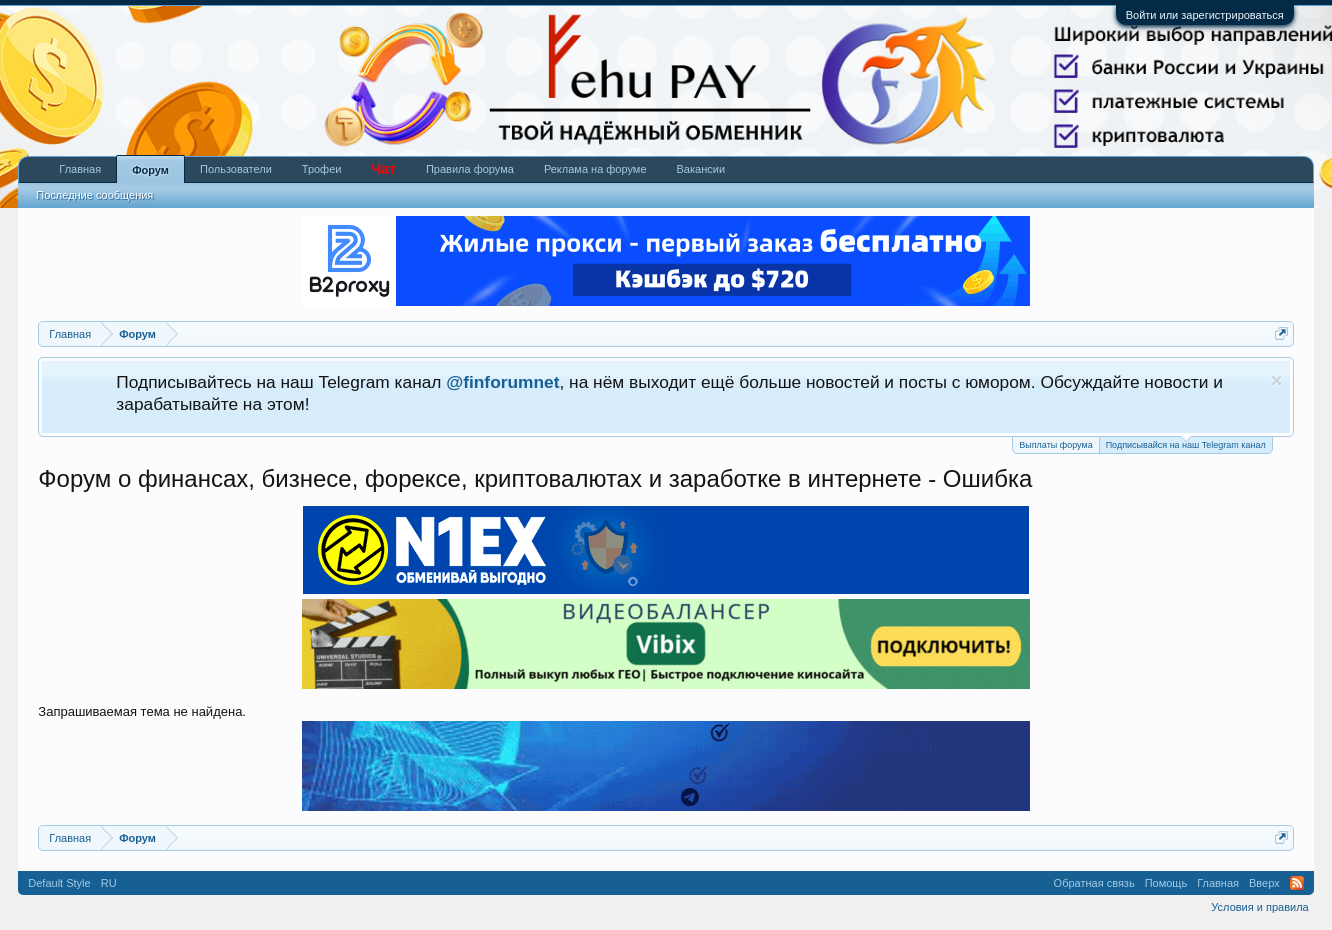 Image resolution: width=1332 pixels, height=930 pixels. What do you see at coordinates (59, 883) in the screenshot?
I see `Default Style` at bounding box center [59, 883].